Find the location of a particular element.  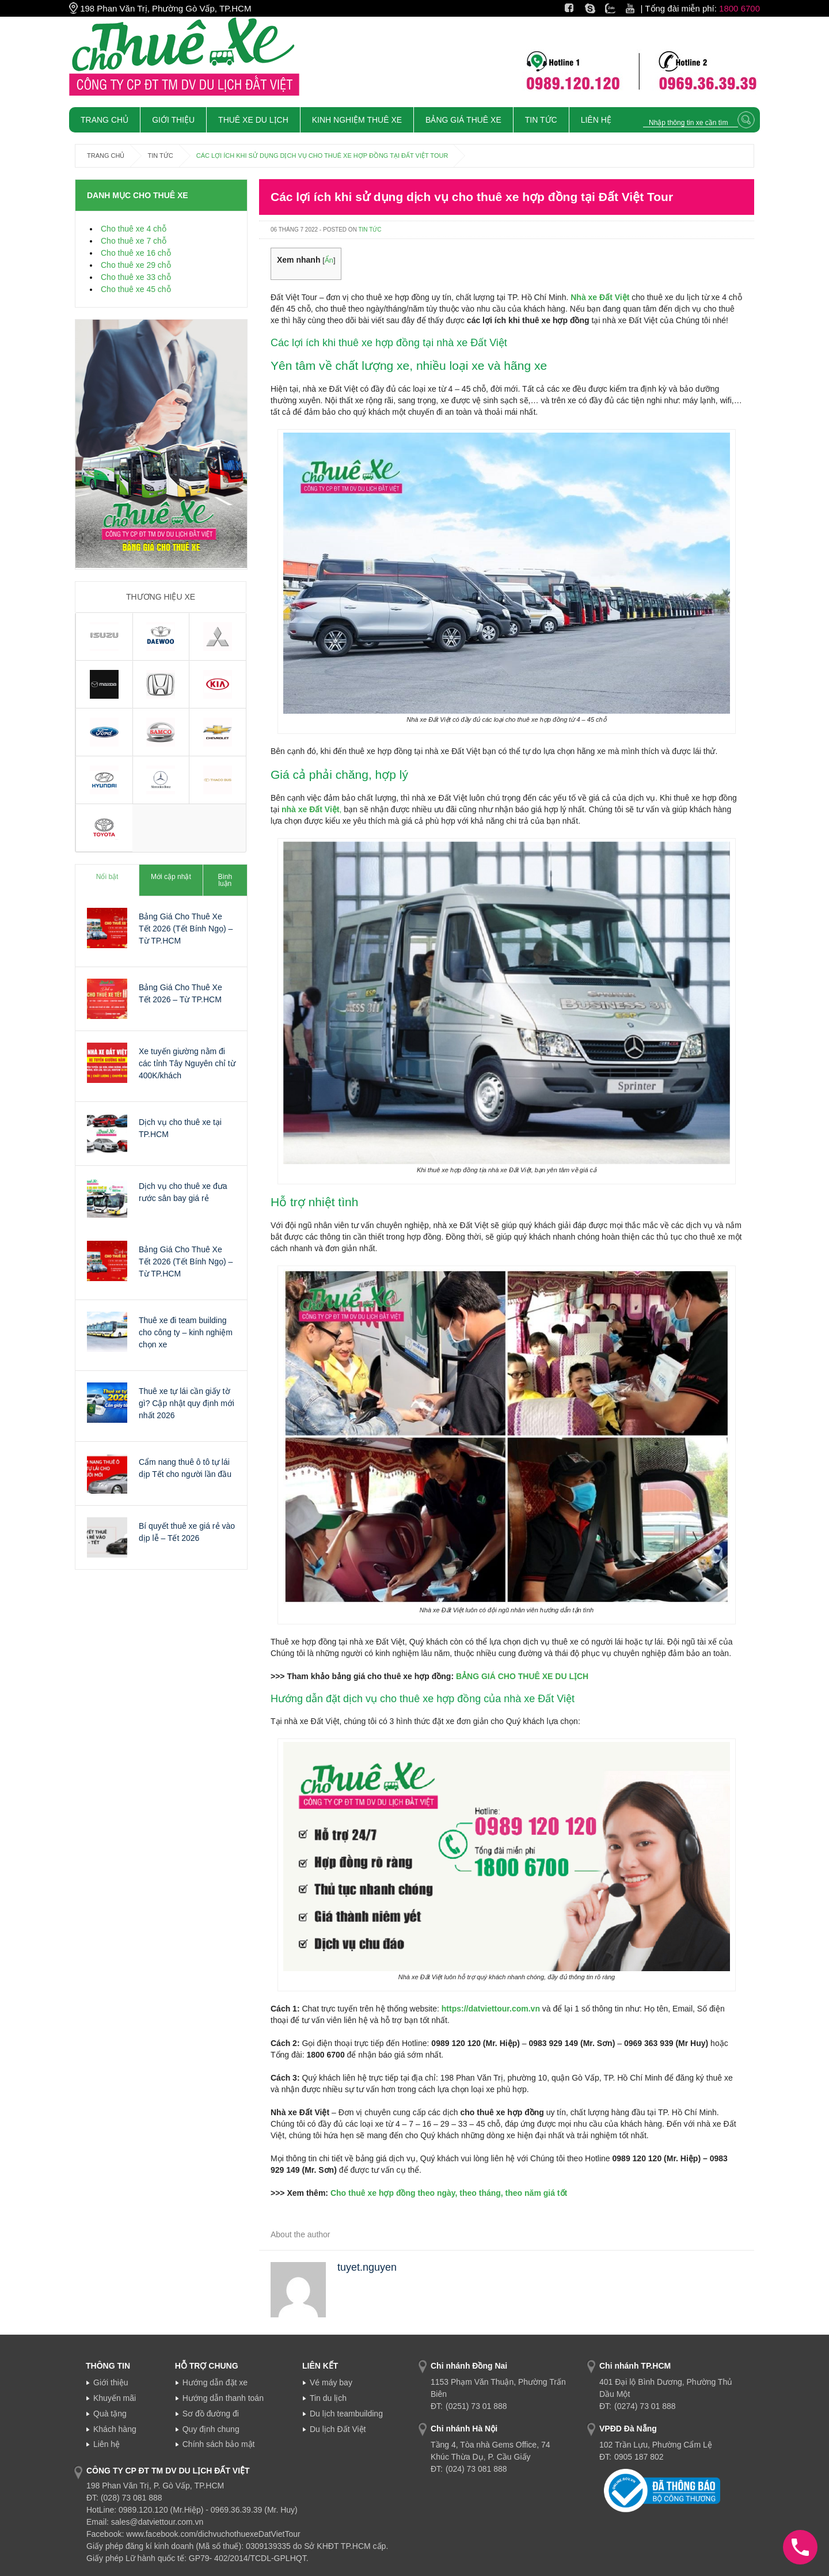

Dịch vụ cho thuê xe tại TP.HCM is located at coordinates (180, 1128).